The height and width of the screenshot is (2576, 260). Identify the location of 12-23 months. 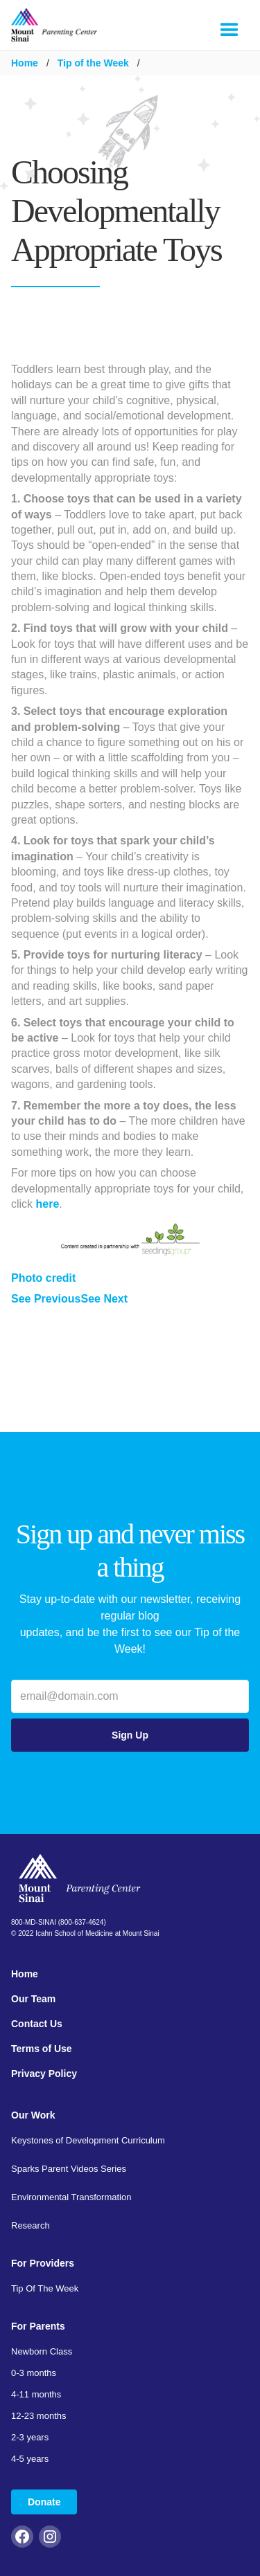
(39, 2416).